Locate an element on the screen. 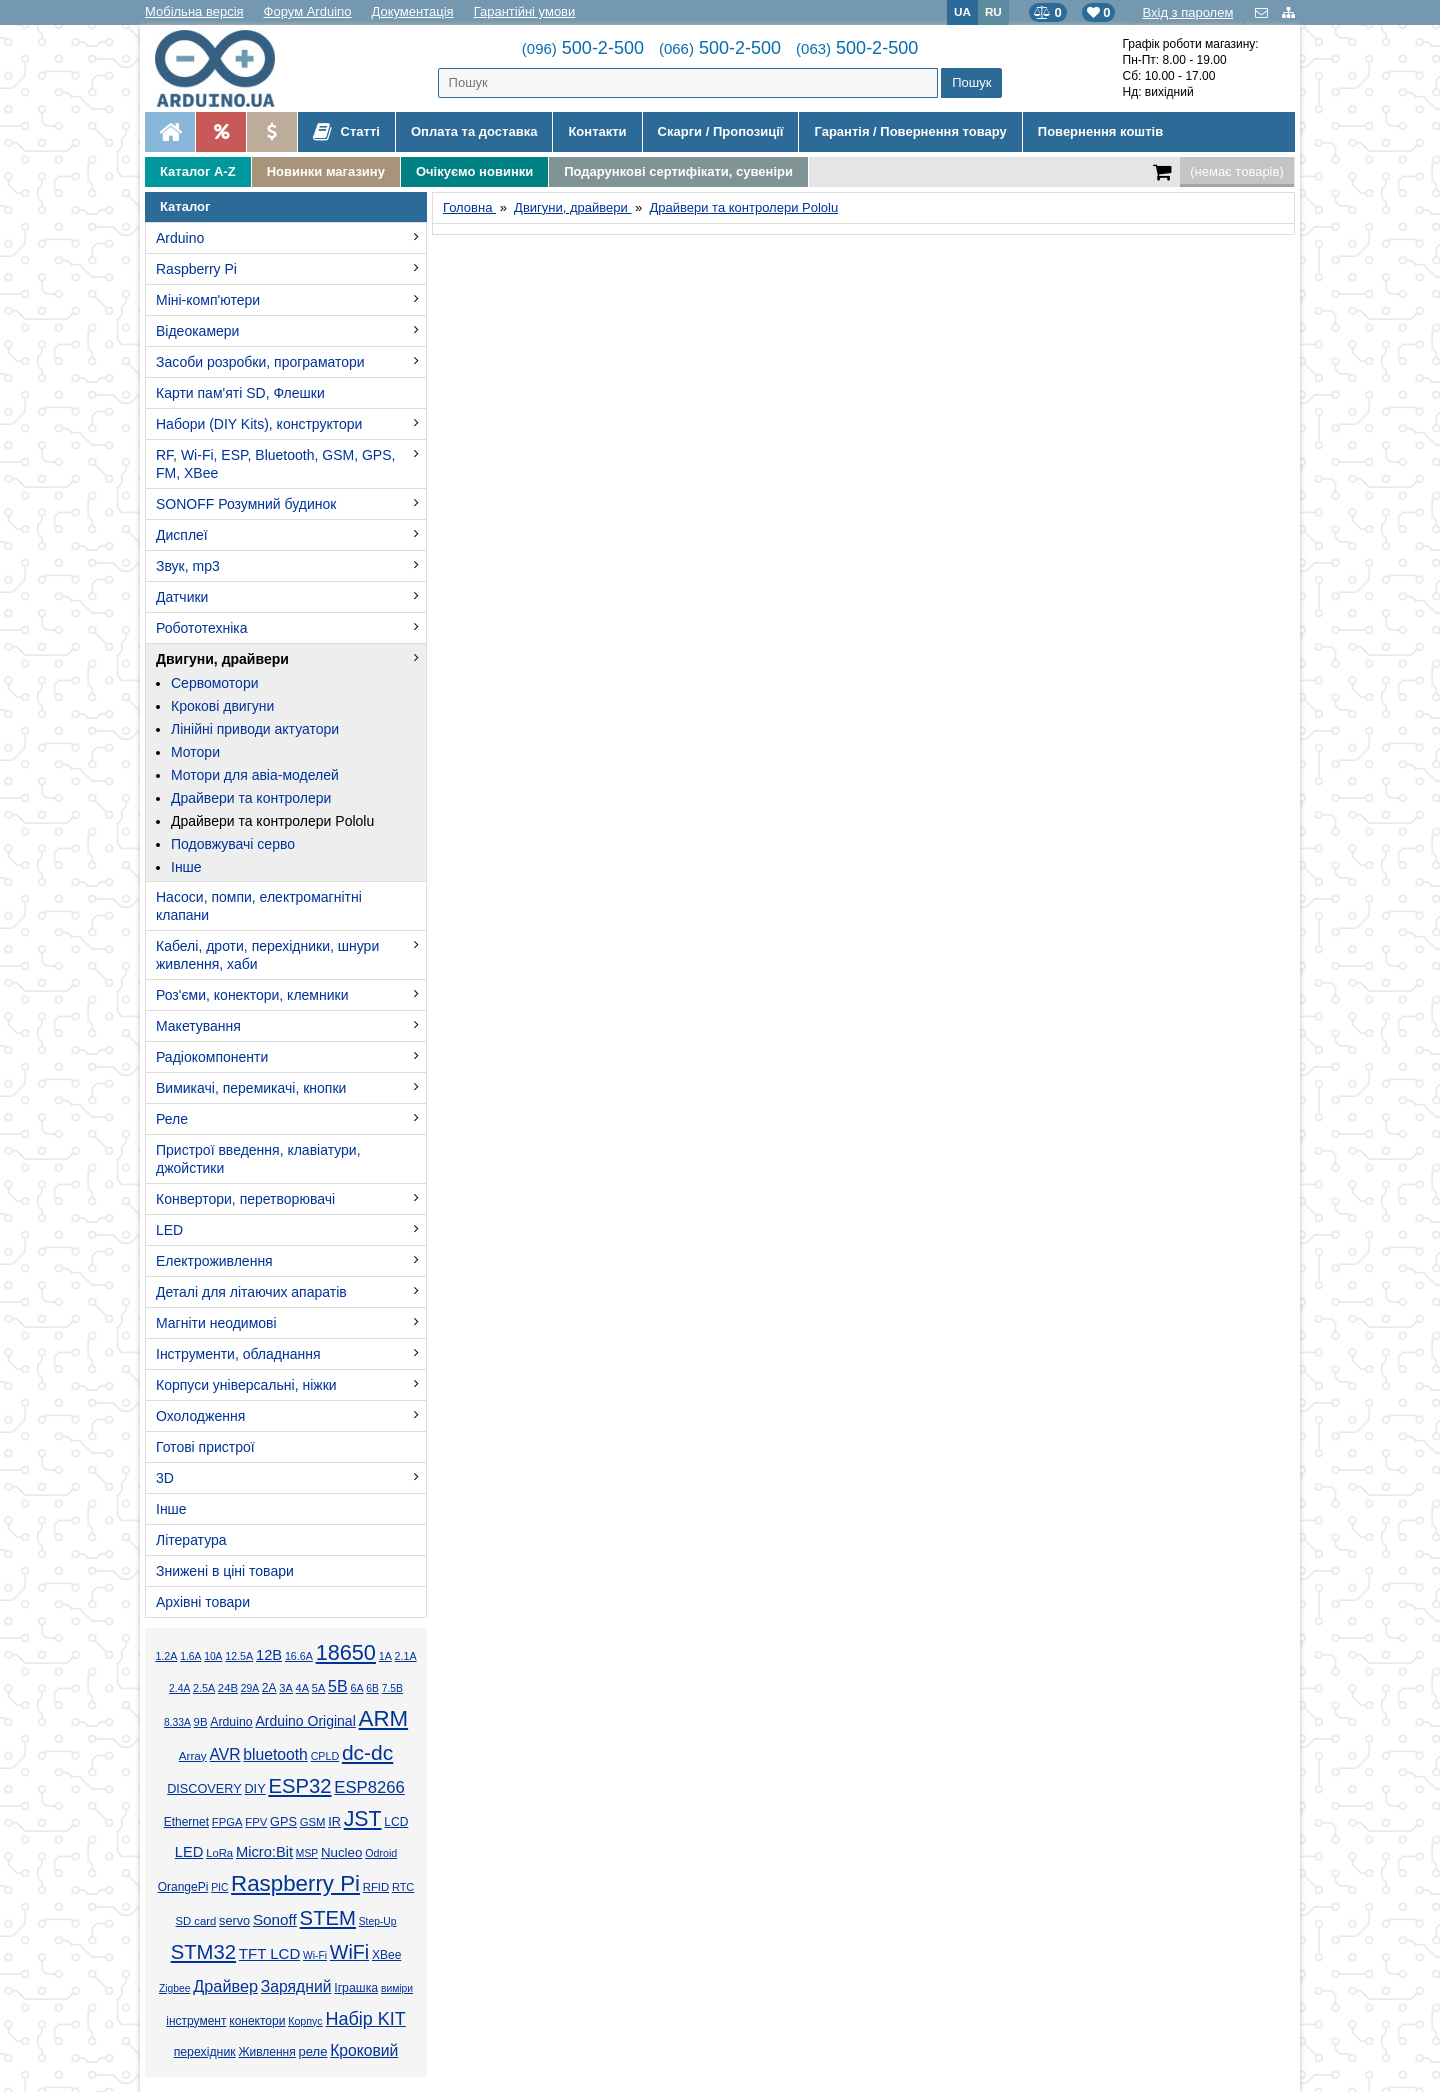  2.4А is located at coordinates (179, 1688).